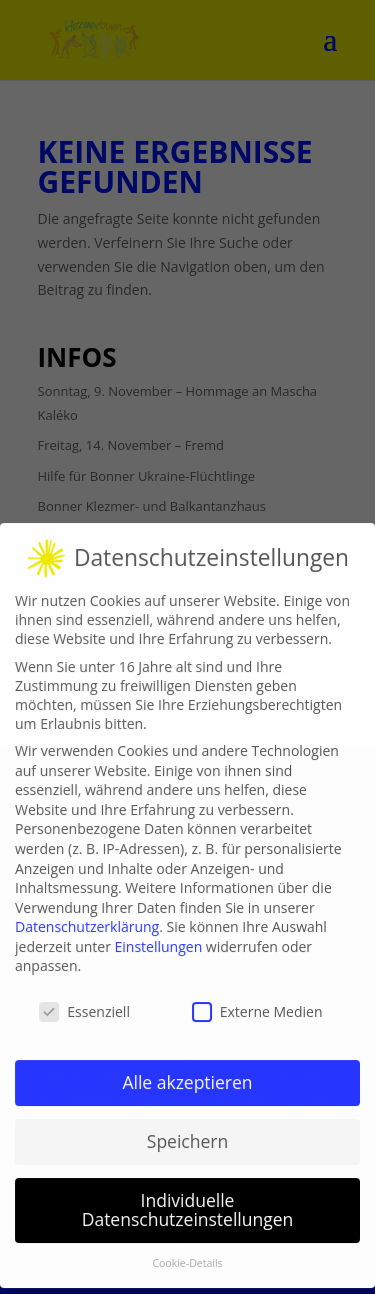  Describe the element at coordinates (188, 1200) in the screenshot. I see `Individuelle Datenschutzeinstellungen [button]` at that location.